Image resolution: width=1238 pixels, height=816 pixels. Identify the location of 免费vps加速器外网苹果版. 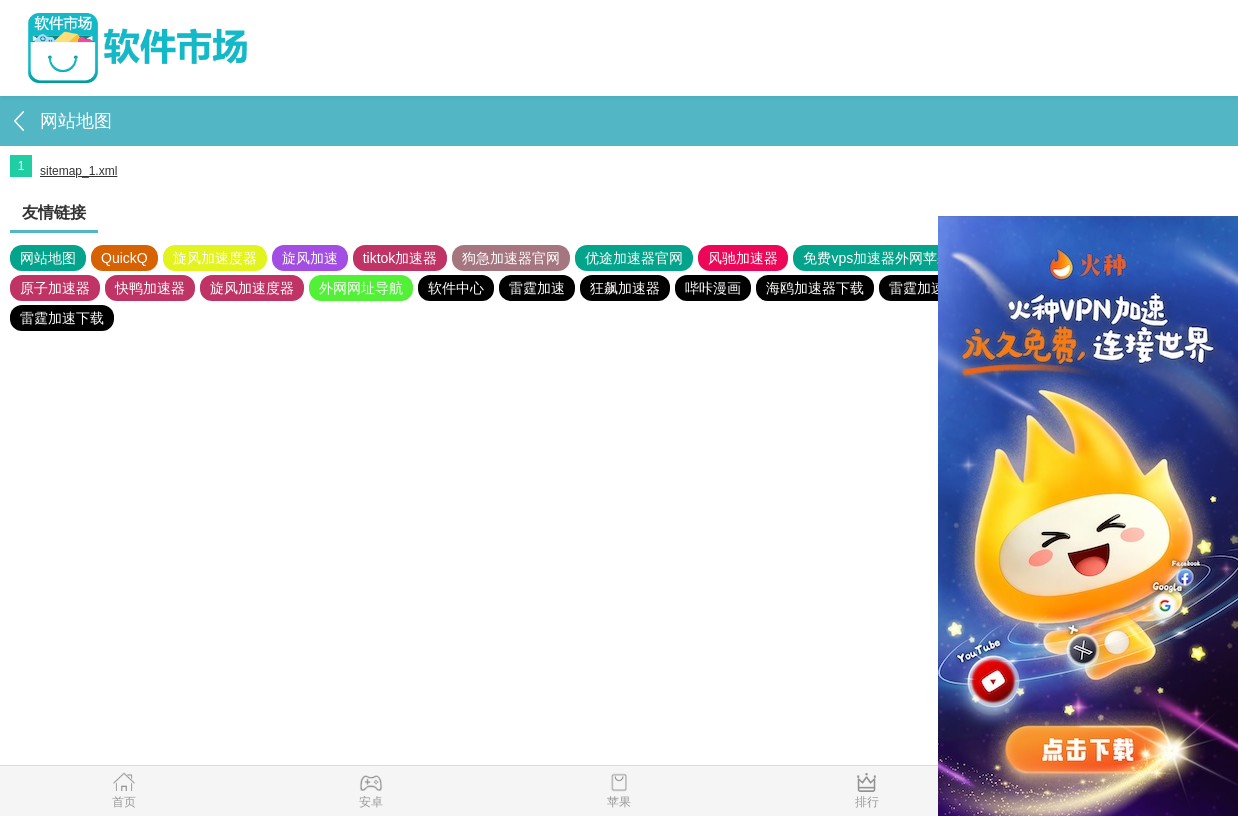
(884, 258).